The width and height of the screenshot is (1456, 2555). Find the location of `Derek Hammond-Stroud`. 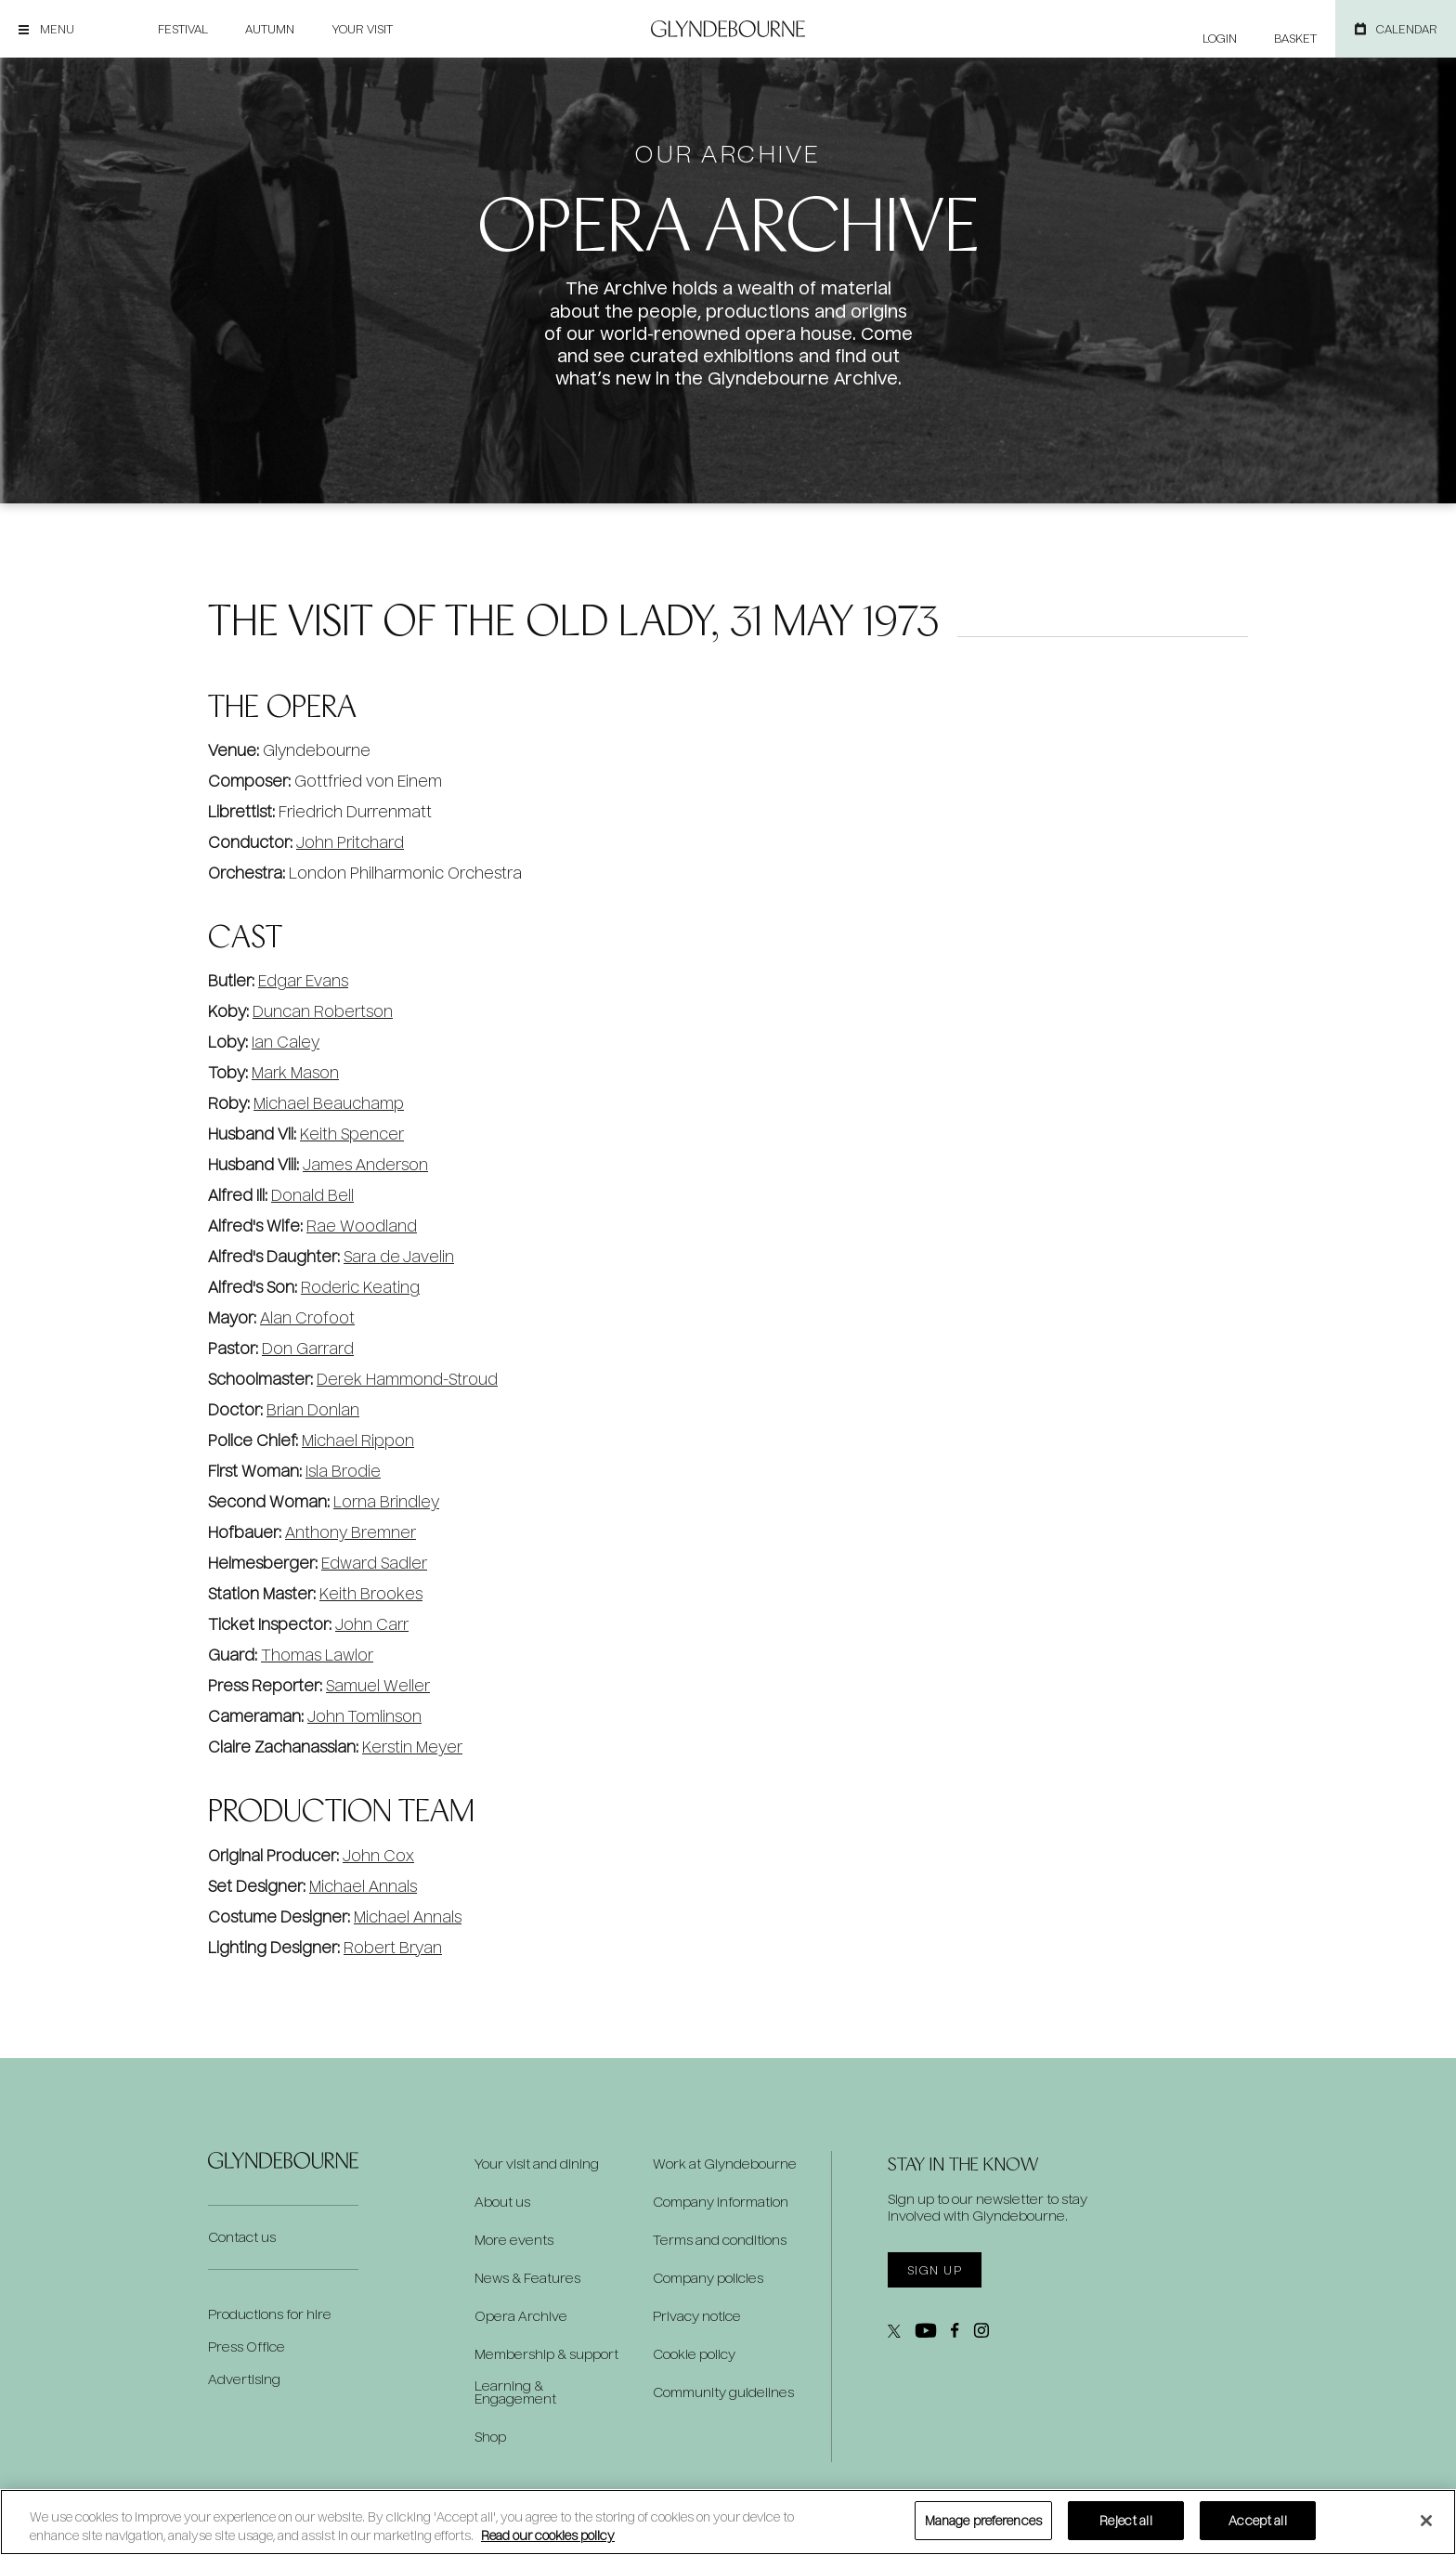

Derek Hammond-Stroud is located at coordinates (407, 1378).